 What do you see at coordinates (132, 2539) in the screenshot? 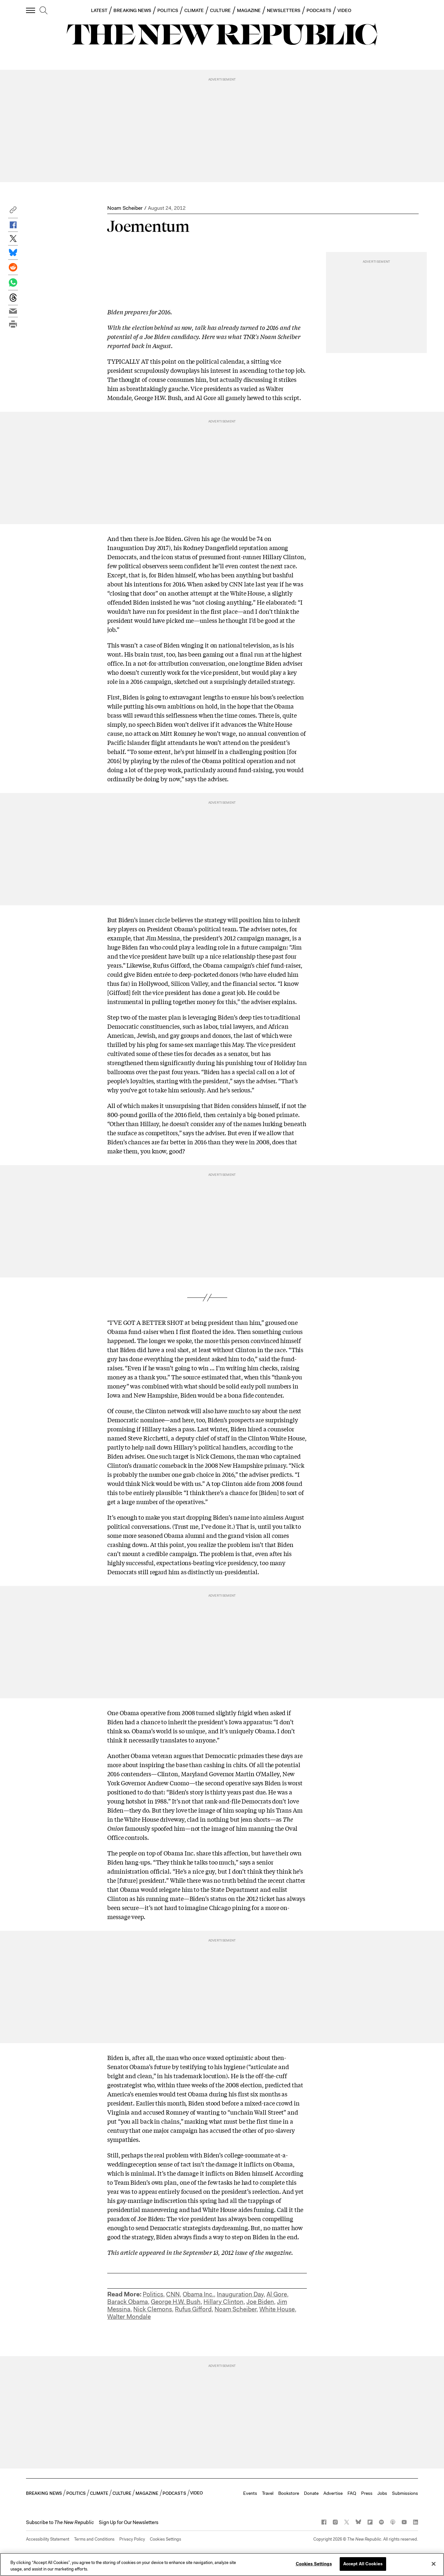
I see `Privacy Policy` at bounding box center [132, 2539].